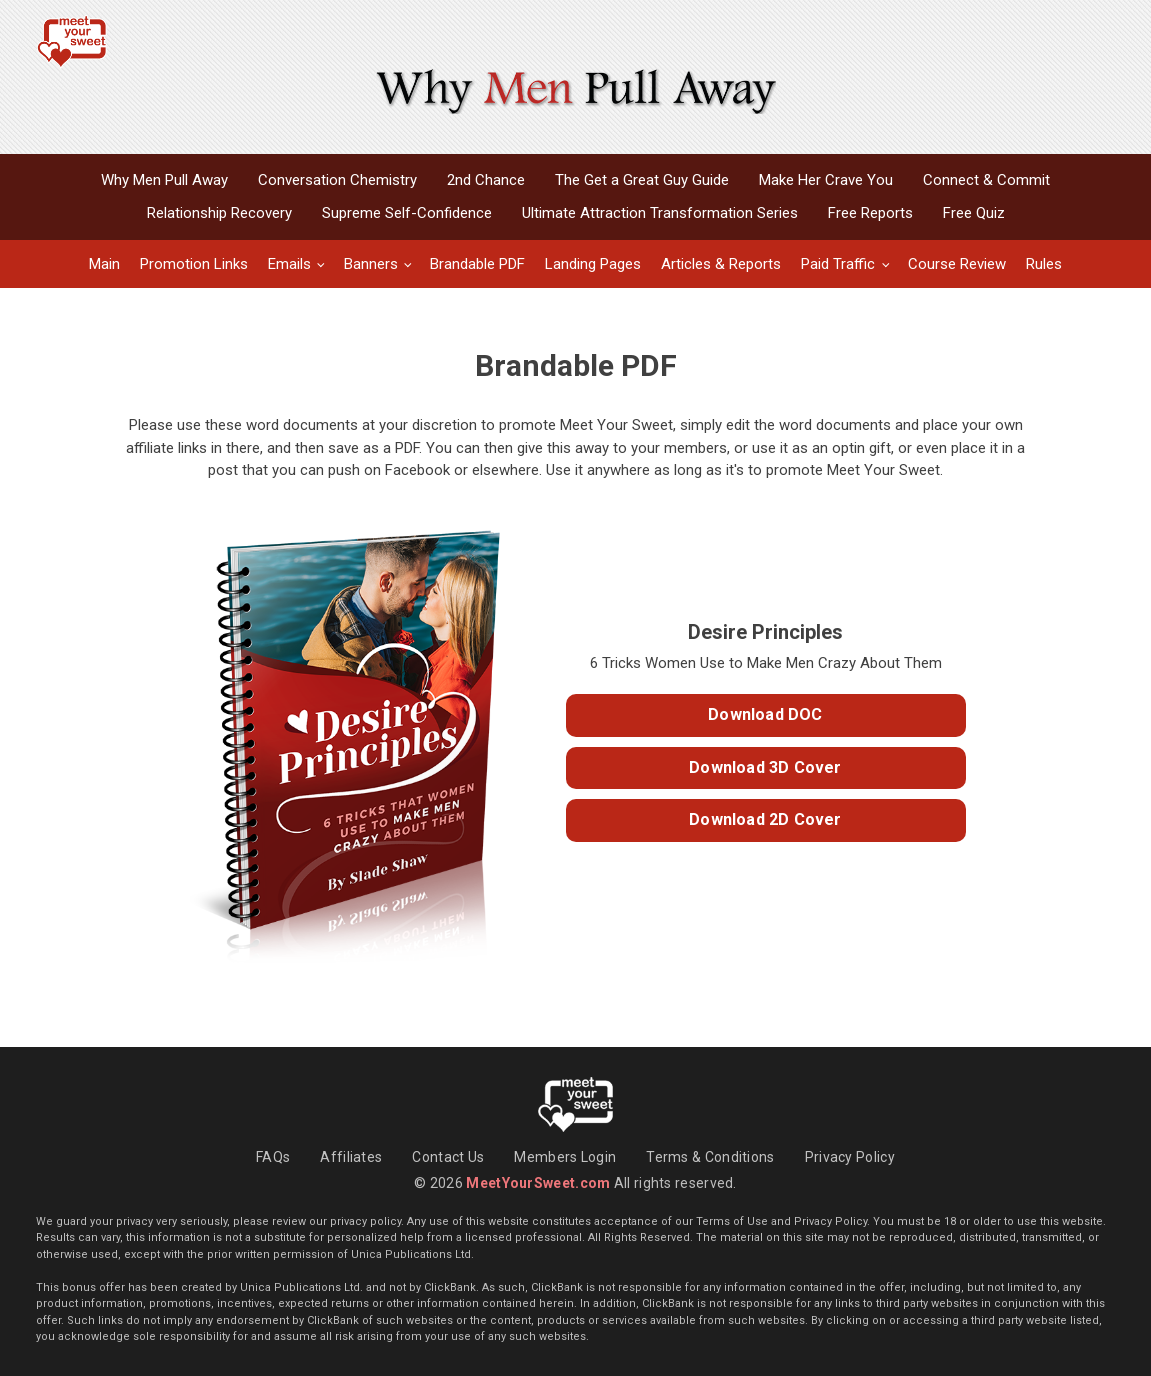  What do you see at coordinates (850, 1157) in the screenshot?
I see `Privacy Policy` at bounding box center [850, 1157].